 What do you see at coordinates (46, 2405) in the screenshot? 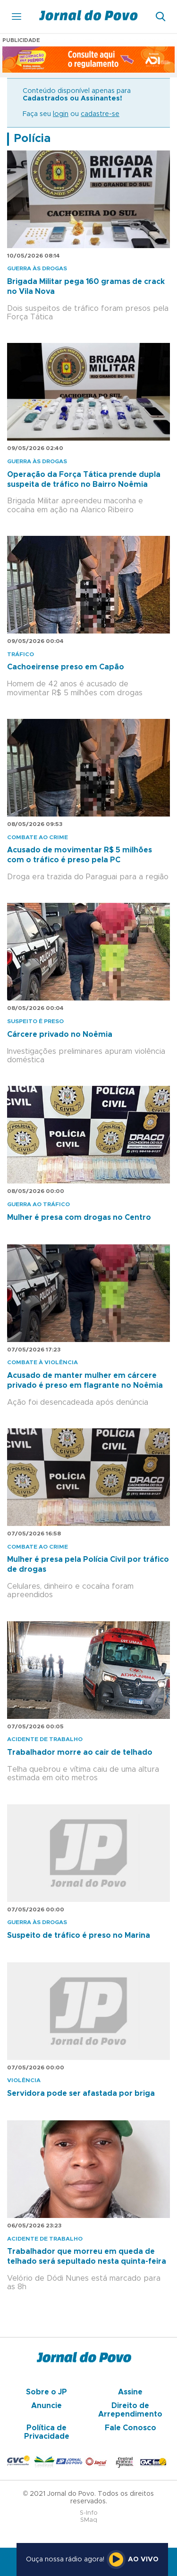
I see `Anuncie` at bounding box center [46, 2405].